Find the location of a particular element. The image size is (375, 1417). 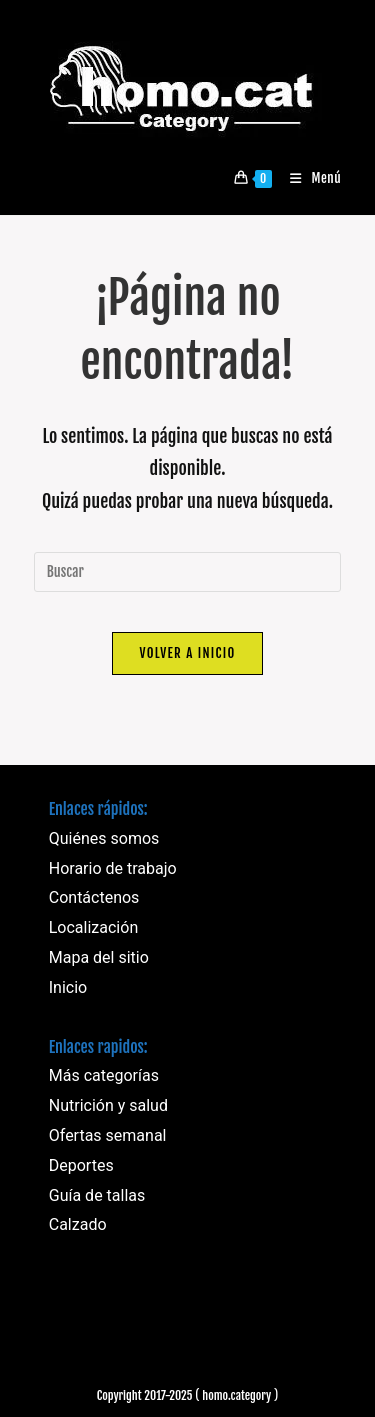

[Insertar la consulta de búsqueda] is located at coordinates (188, 572).